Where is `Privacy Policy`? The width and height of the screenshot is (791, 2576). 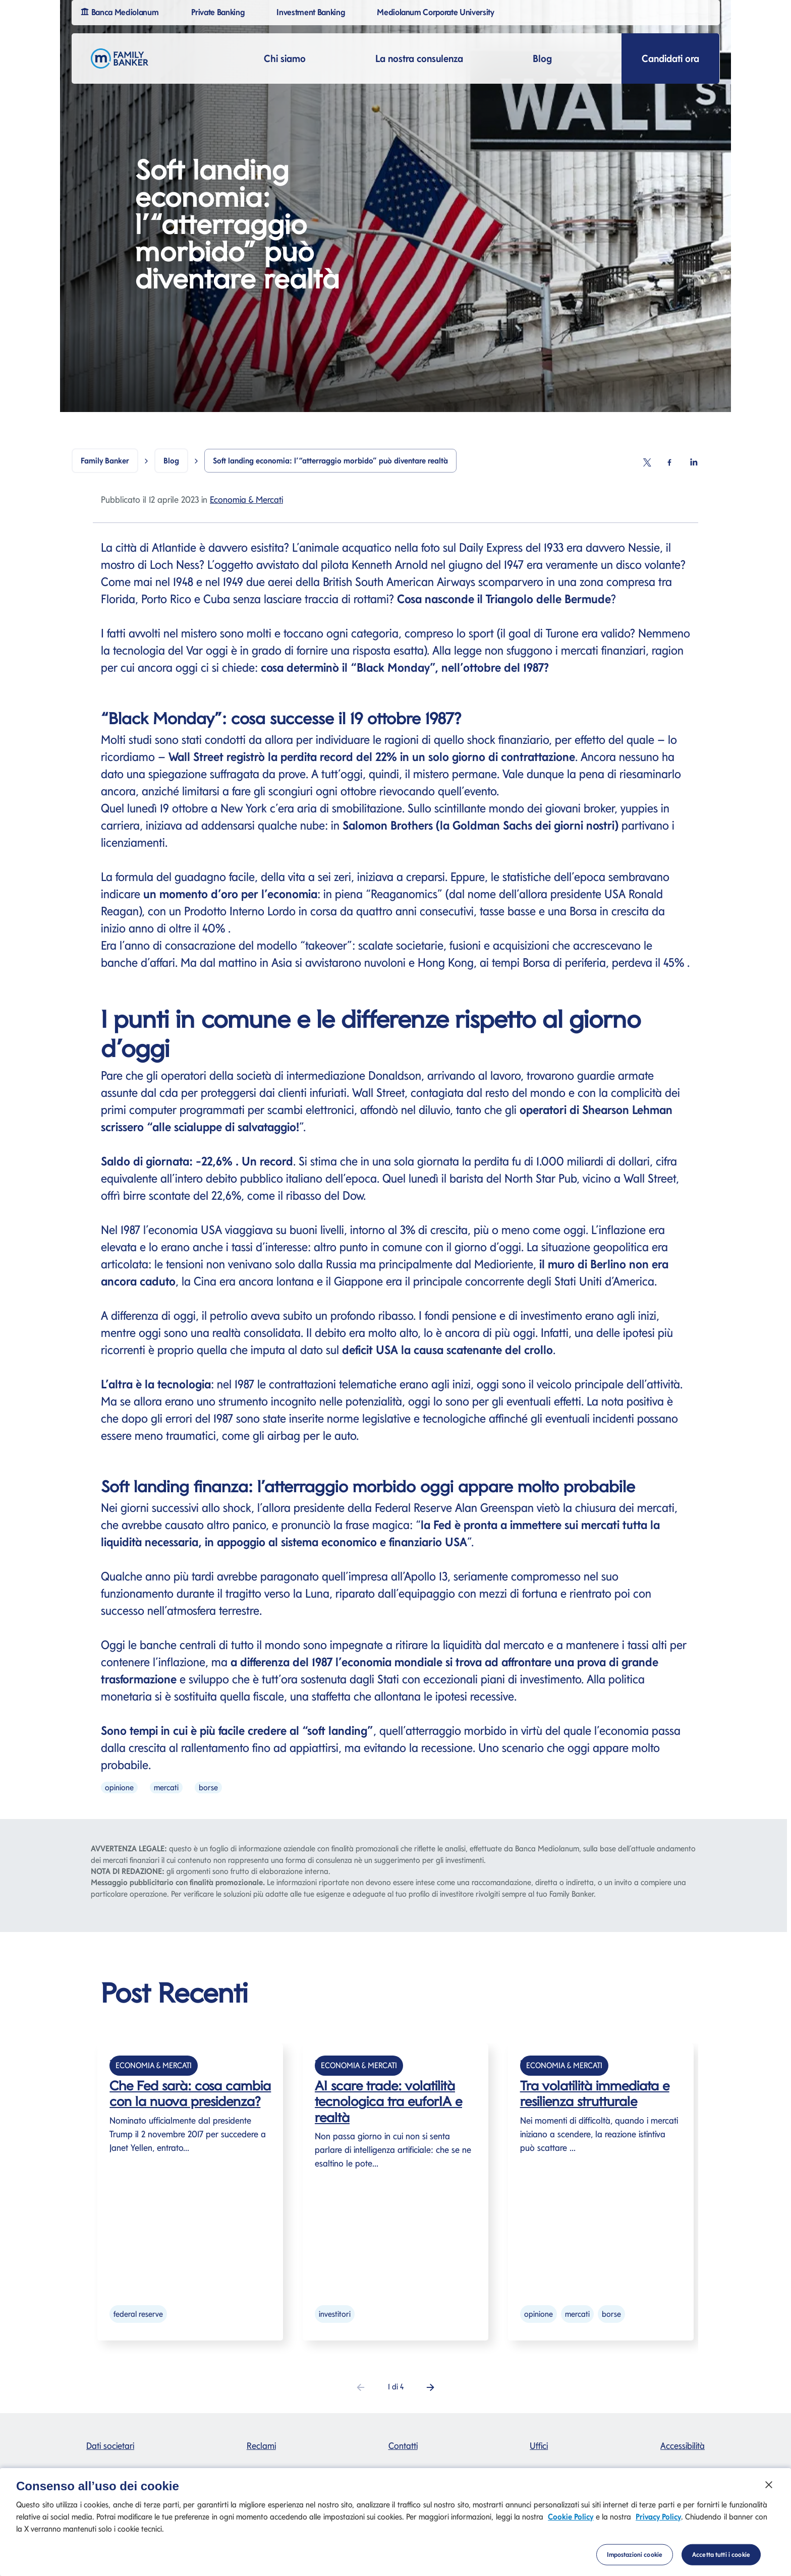 Privacy Policy is located at coordinates (658, 2521).